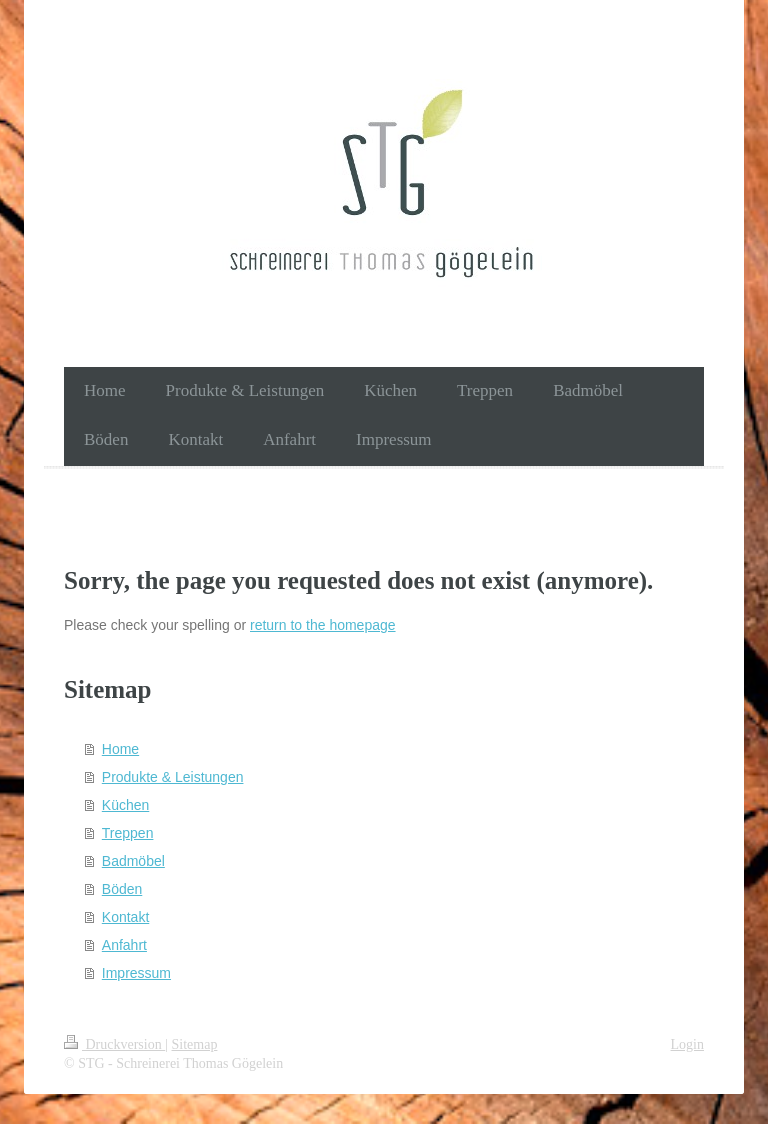 The height and width of the screenshot is (1124, 768). What do you see at coordinates (114, 1044) in the screenshot?
I see `Druckversion` at bounding box center [114, 1044].